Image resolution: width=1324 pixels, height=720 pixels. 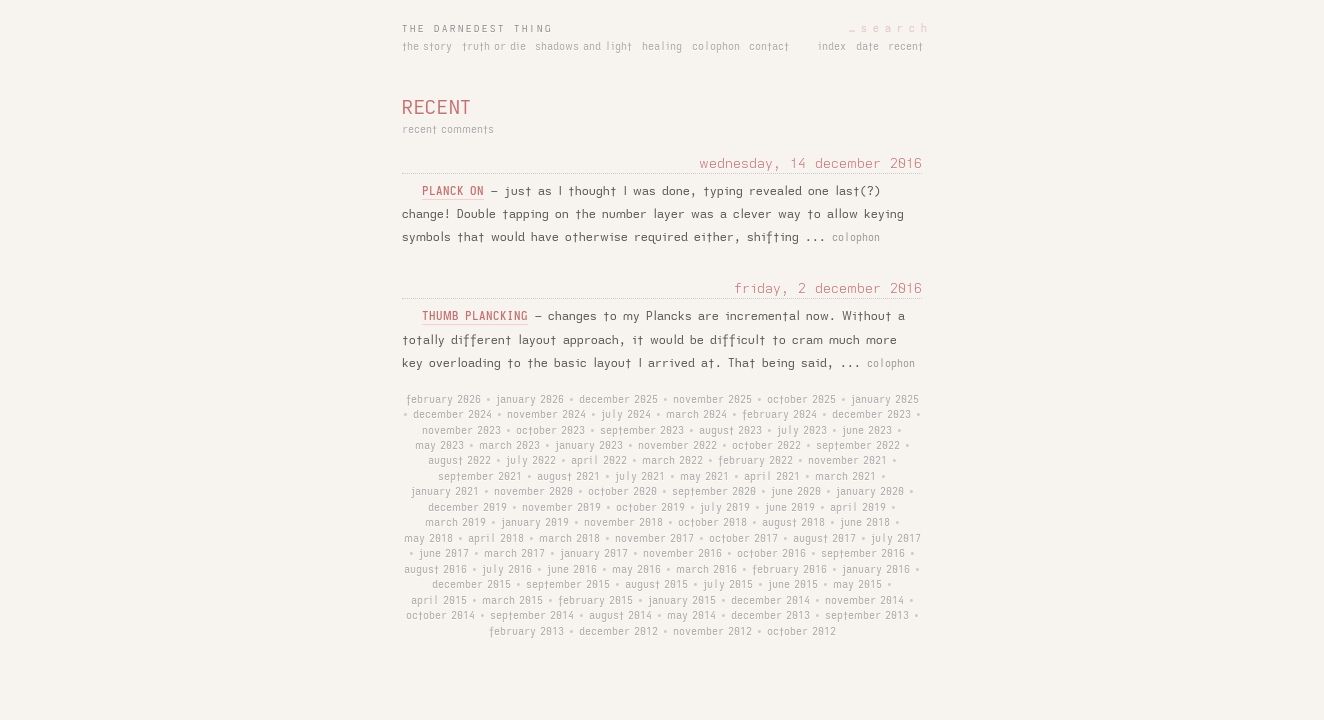 What do you see at coordinates (682, 601) in the screenshot?
I see `january 2015` at bounding box center [682, 601].